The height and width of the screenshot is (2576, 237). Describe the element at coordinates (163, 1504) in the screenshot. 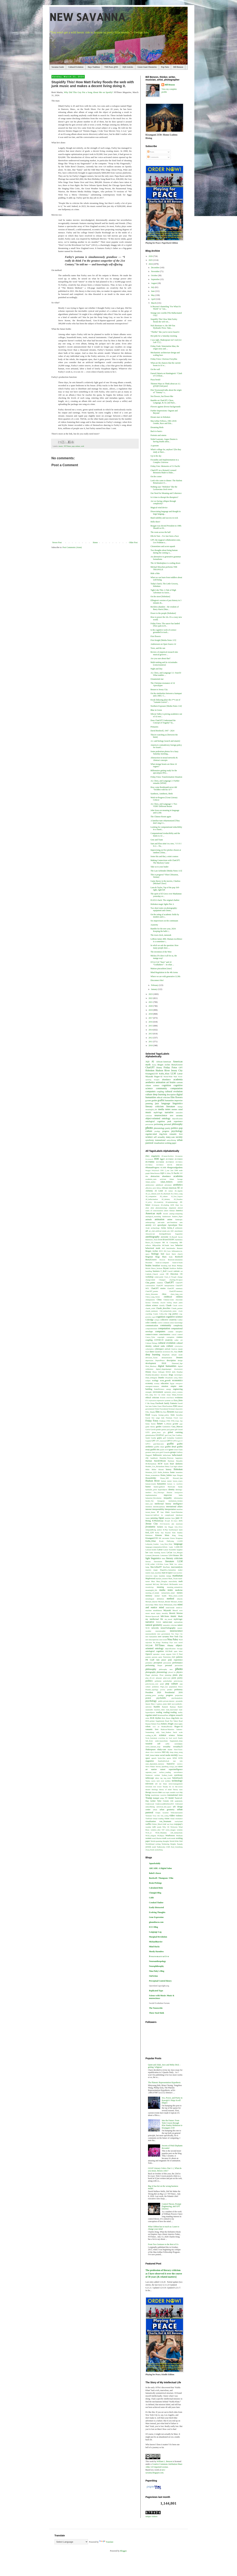

I see `intellectual history` at that location.